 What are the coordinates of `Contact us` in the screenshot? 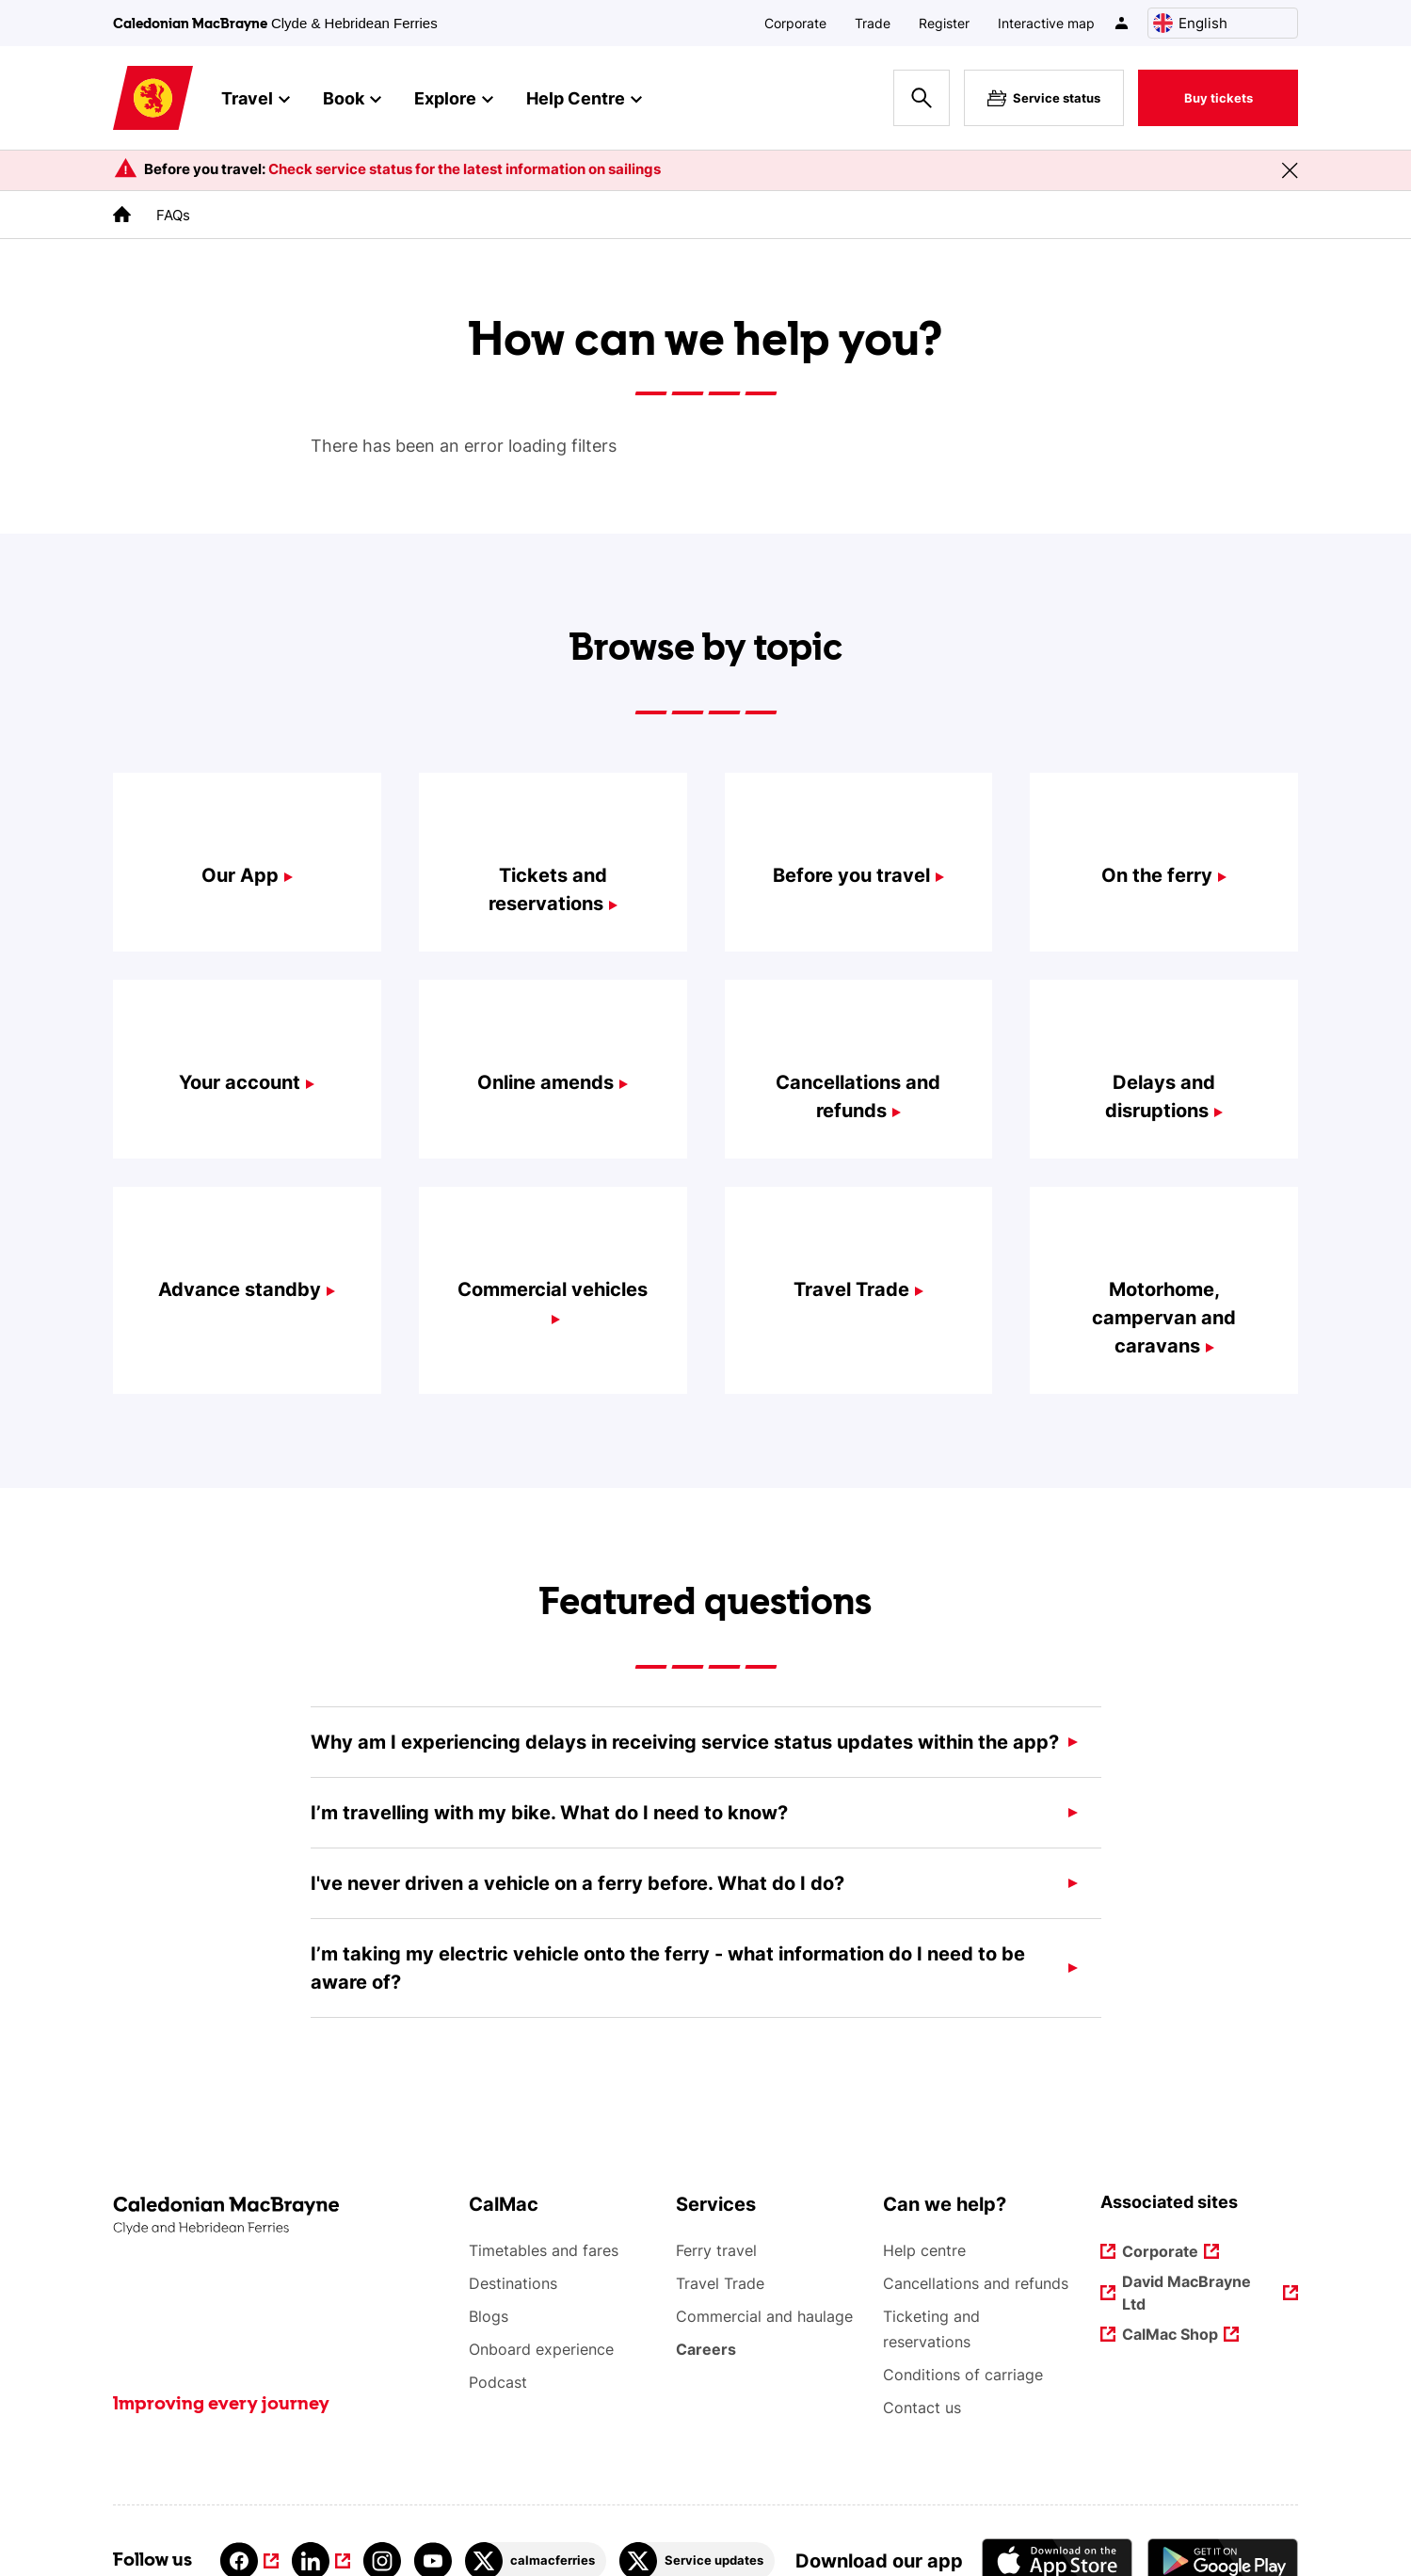 It's located at (922, 2407).